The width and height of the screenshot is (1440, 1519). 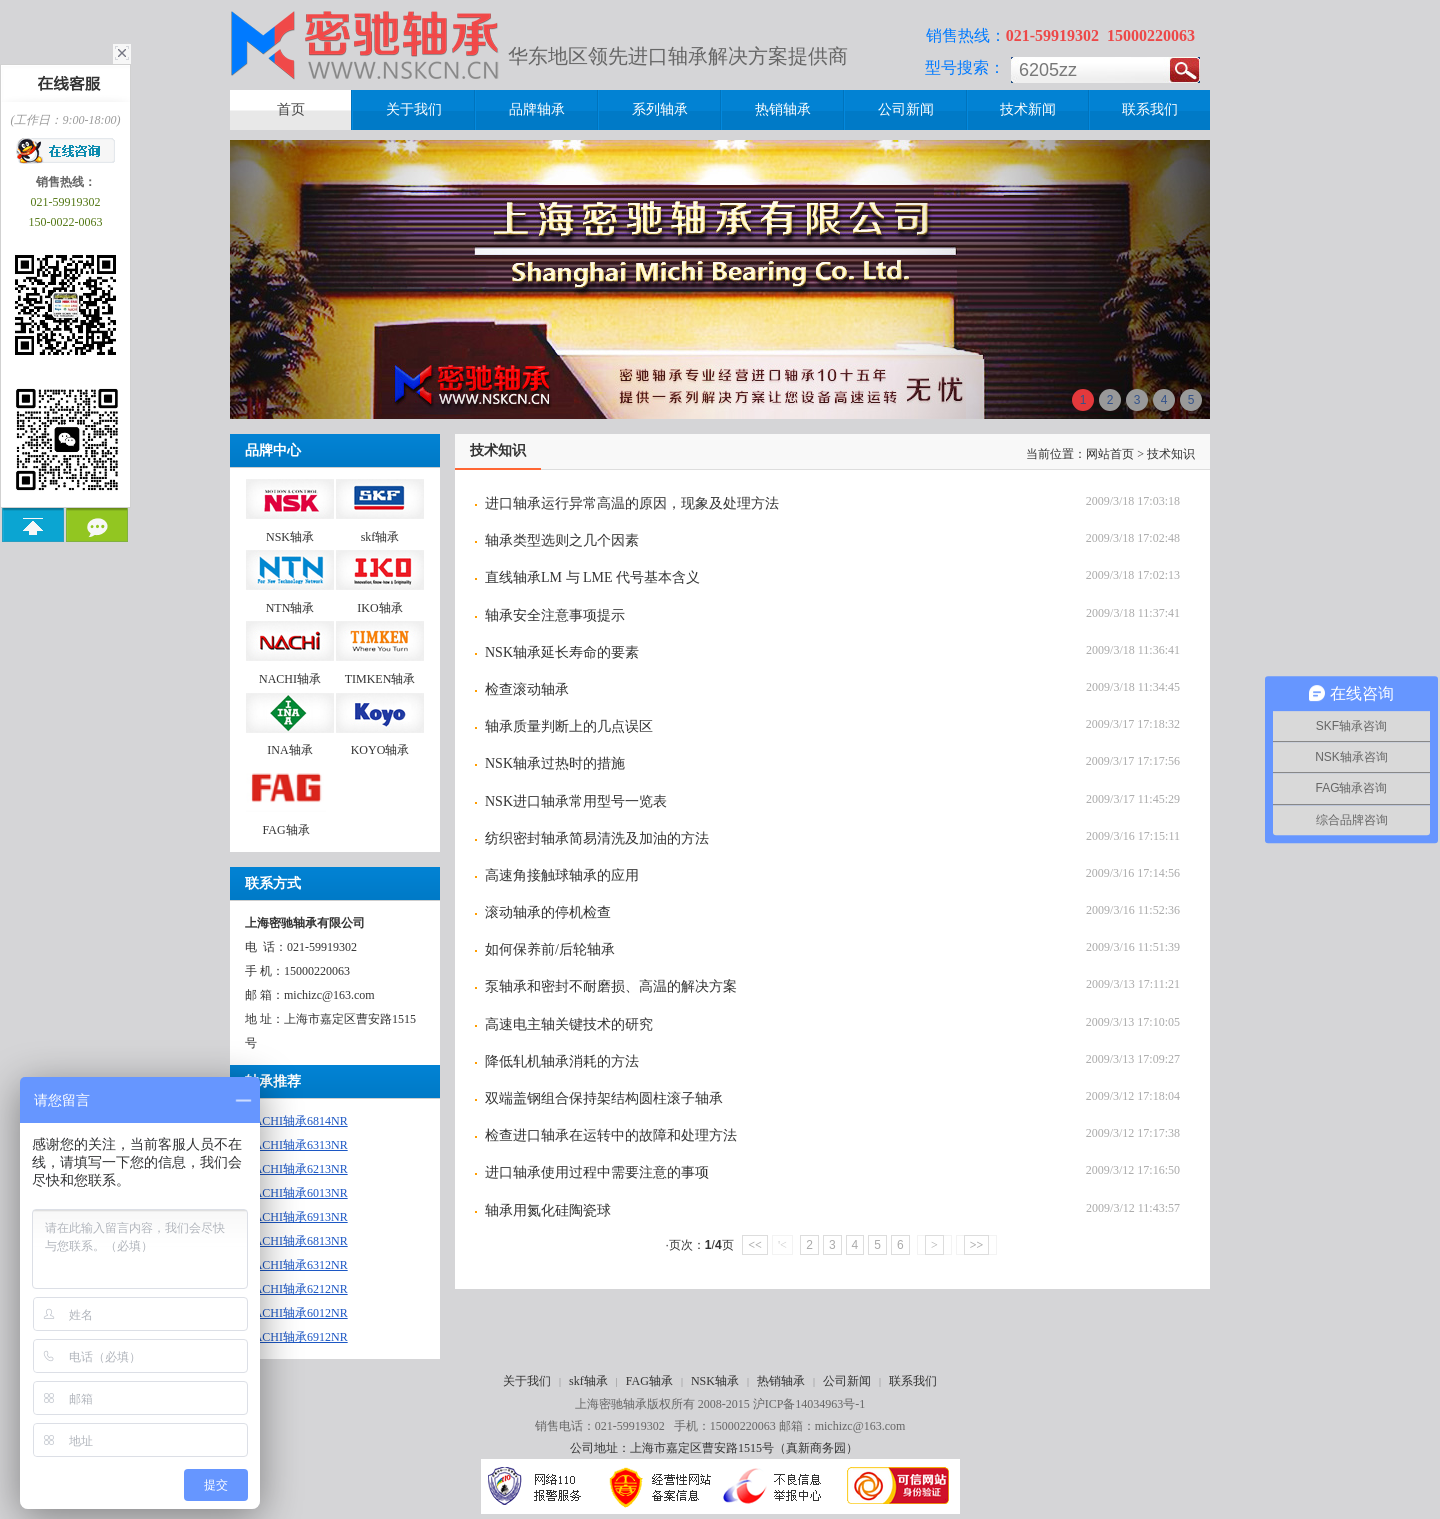 What do you see at coordinates (977, 1245) in the screenshot?
I see `>>` at bounding box center [977, 1245].